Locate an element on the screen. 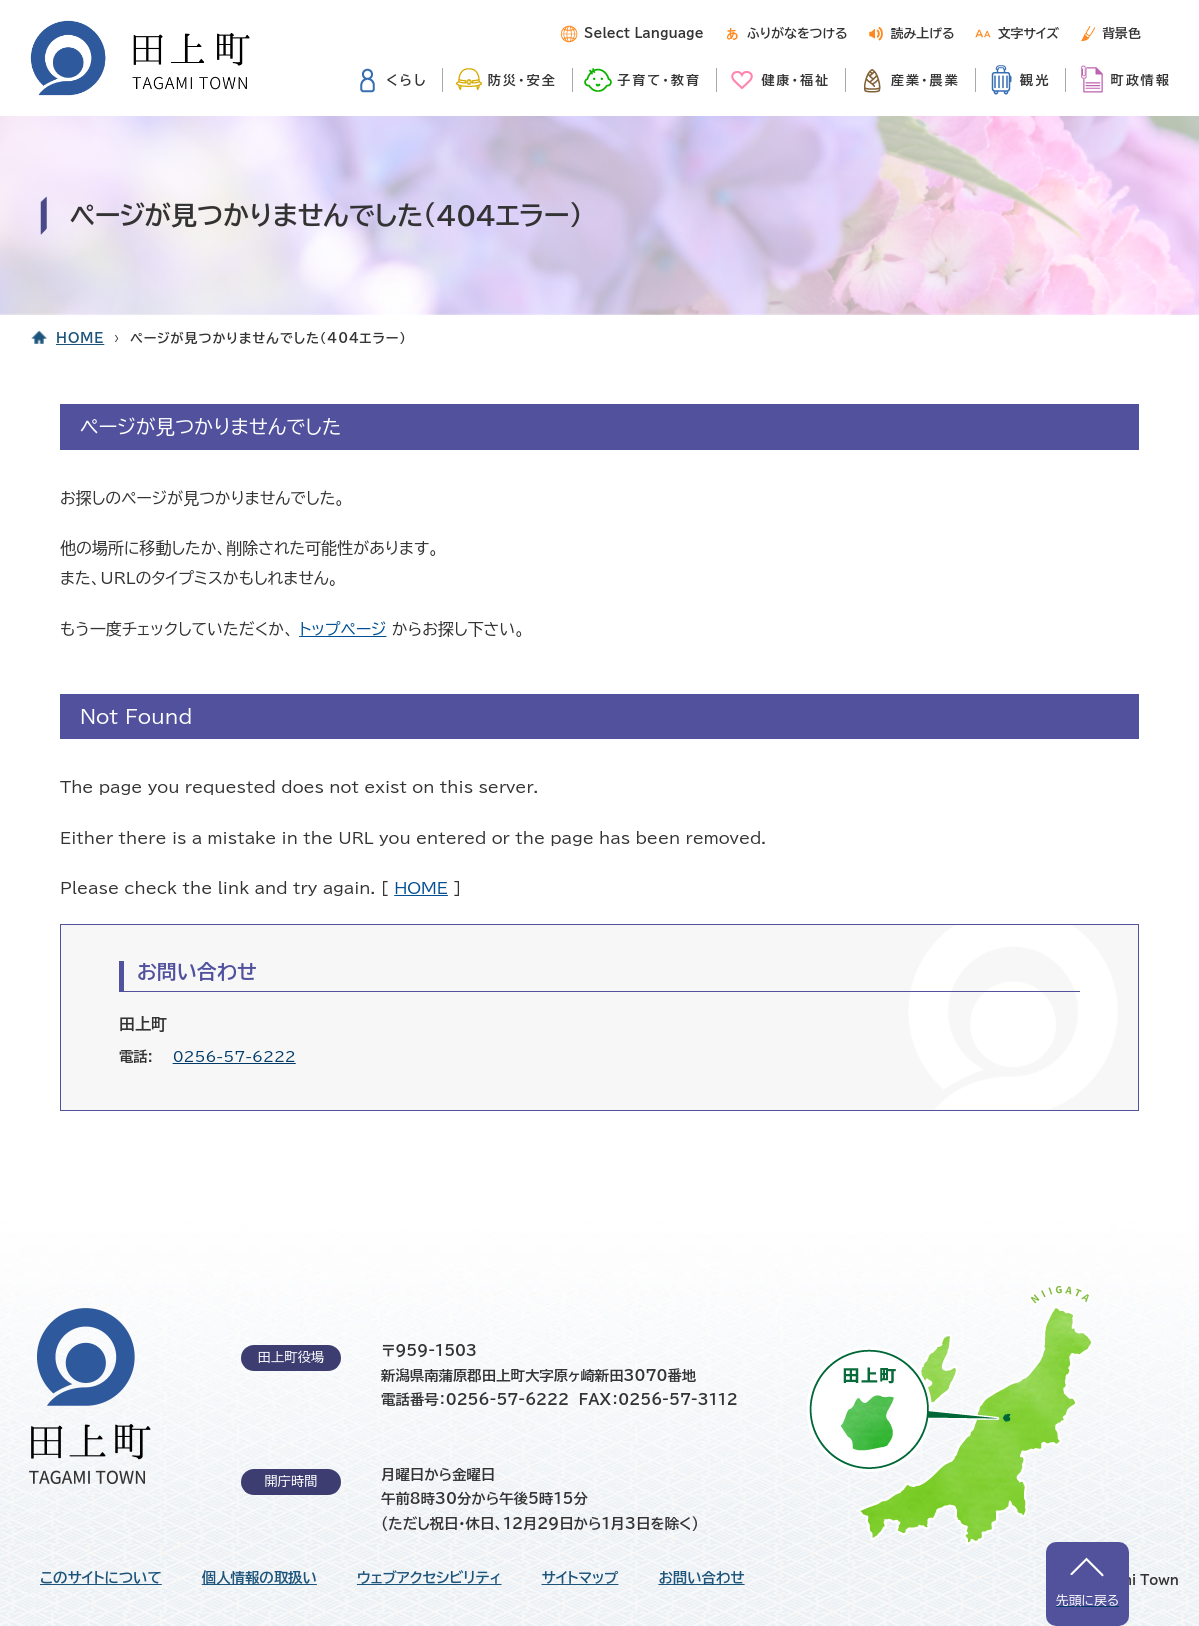 The image size is (1199, 1626). トップページ is located at coordinates (342, 629).